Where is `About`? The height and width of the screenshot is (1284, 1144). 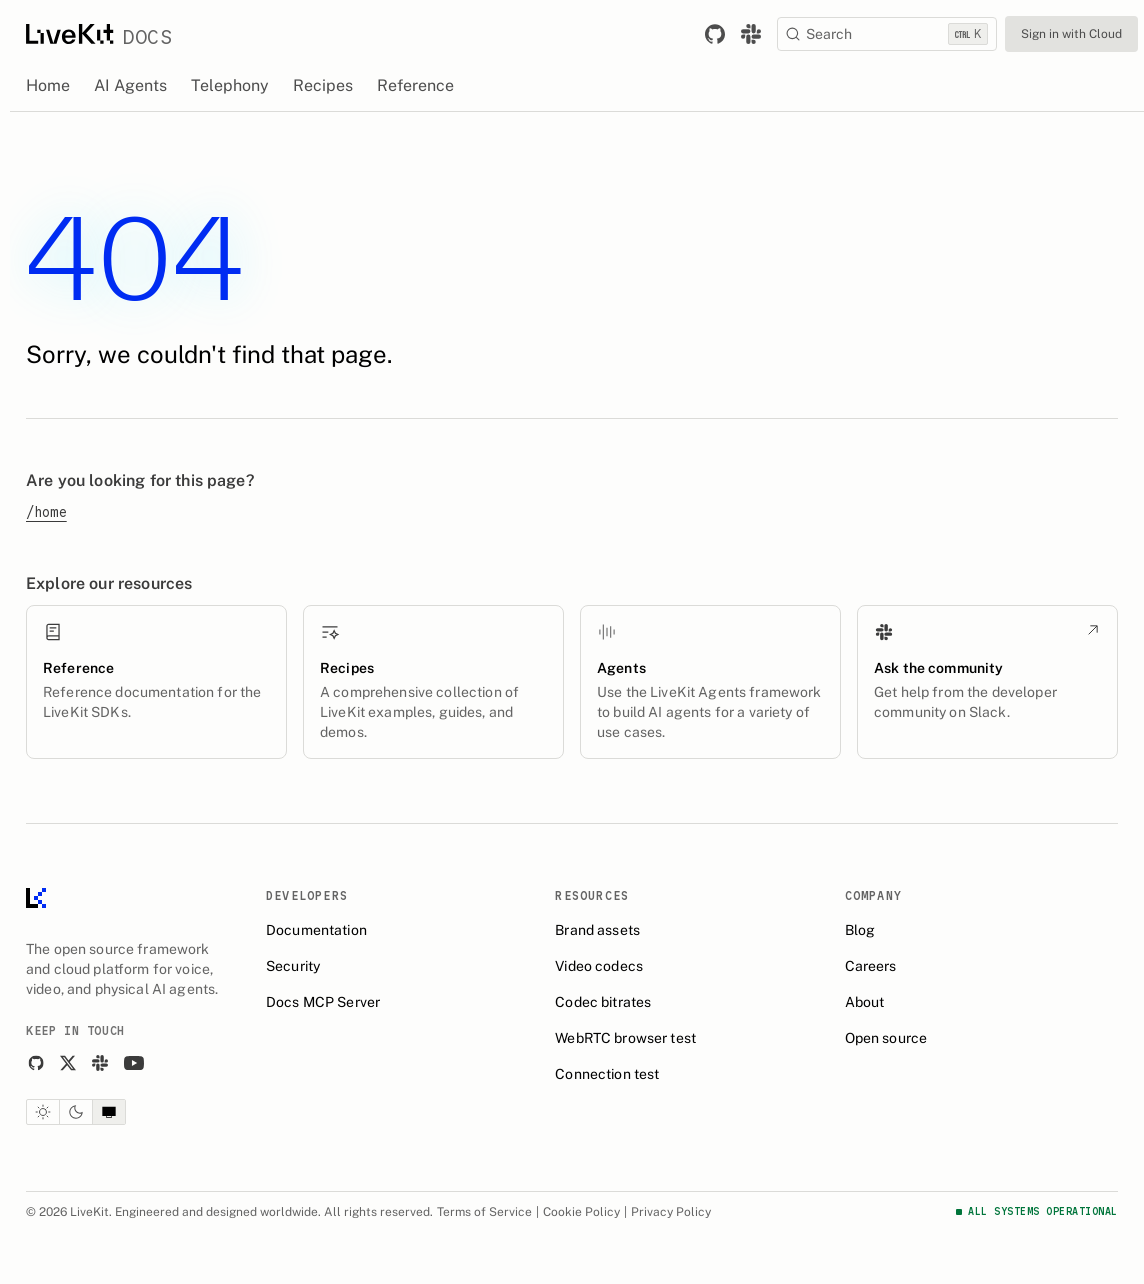 About is located at coordinates (865, 1002).